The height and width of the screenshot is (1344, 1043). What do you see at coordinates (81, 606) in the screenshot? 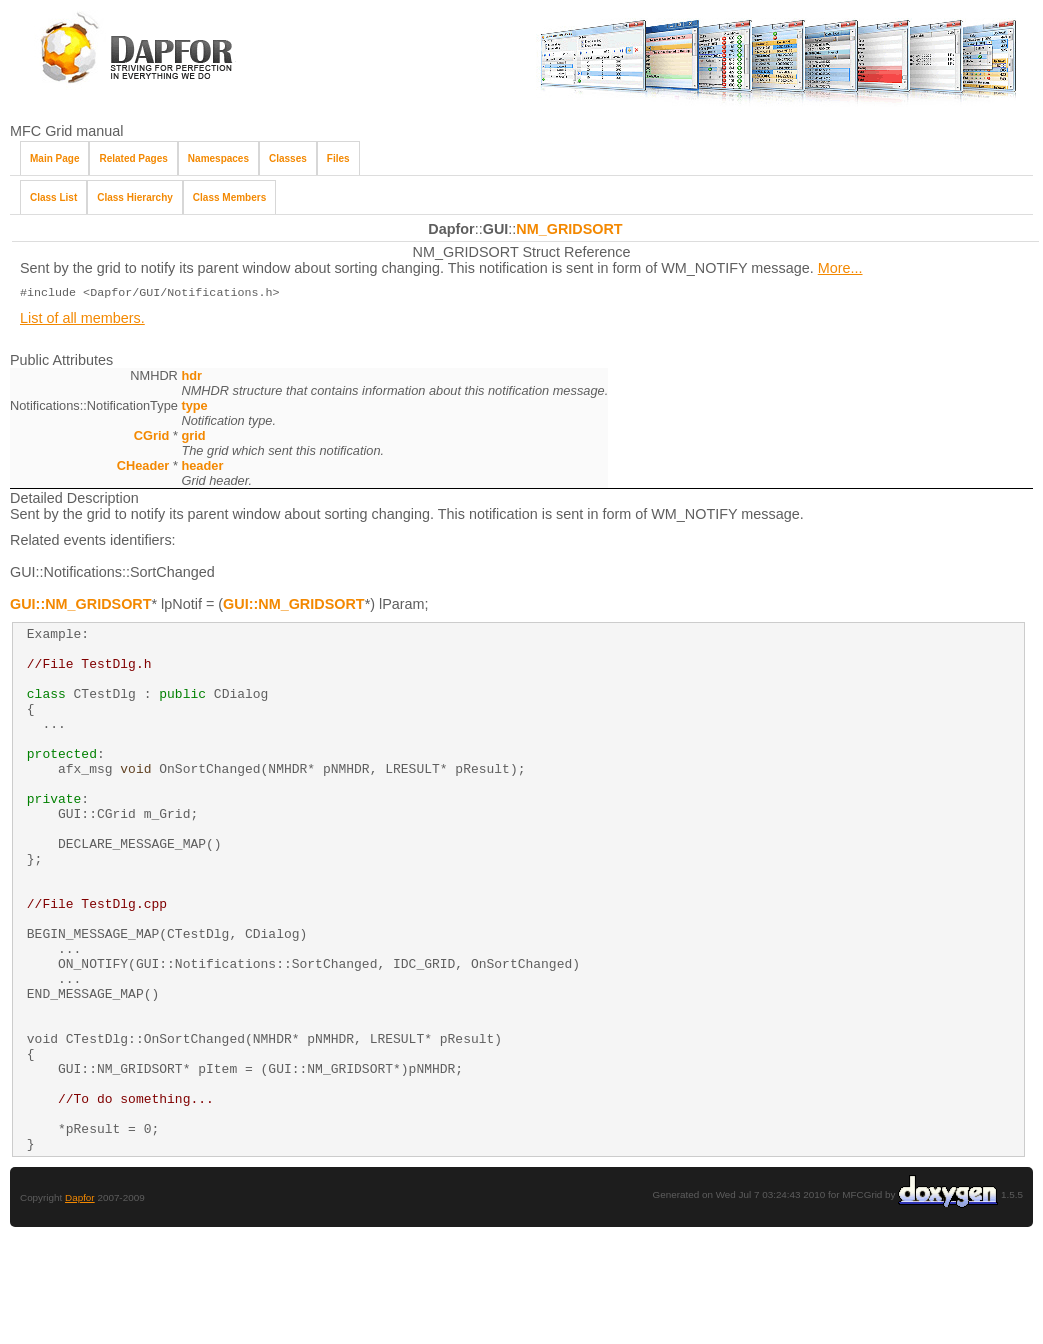
I see `GUI::NM_GRIDSORT` at bounding box center [81, 606].